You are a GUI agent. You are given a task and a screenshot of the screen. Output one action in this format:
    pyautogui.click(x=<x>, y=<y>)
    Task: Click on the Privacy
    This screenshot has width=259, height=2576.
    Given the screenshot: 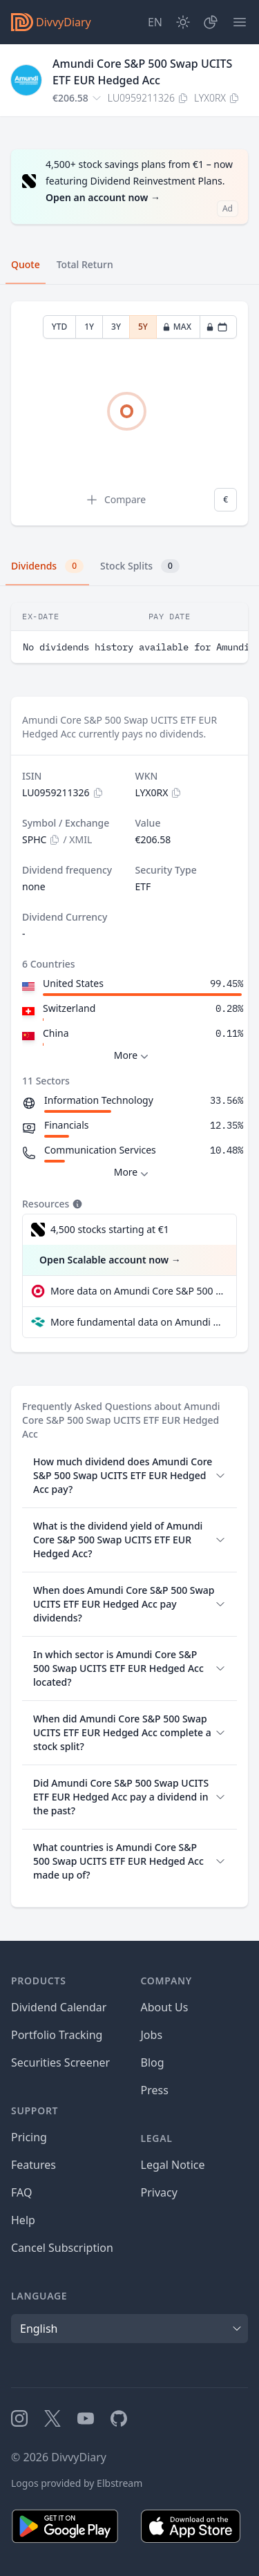 What is the action you would take?
    pyautogui.click(x=159, y=2192)
    